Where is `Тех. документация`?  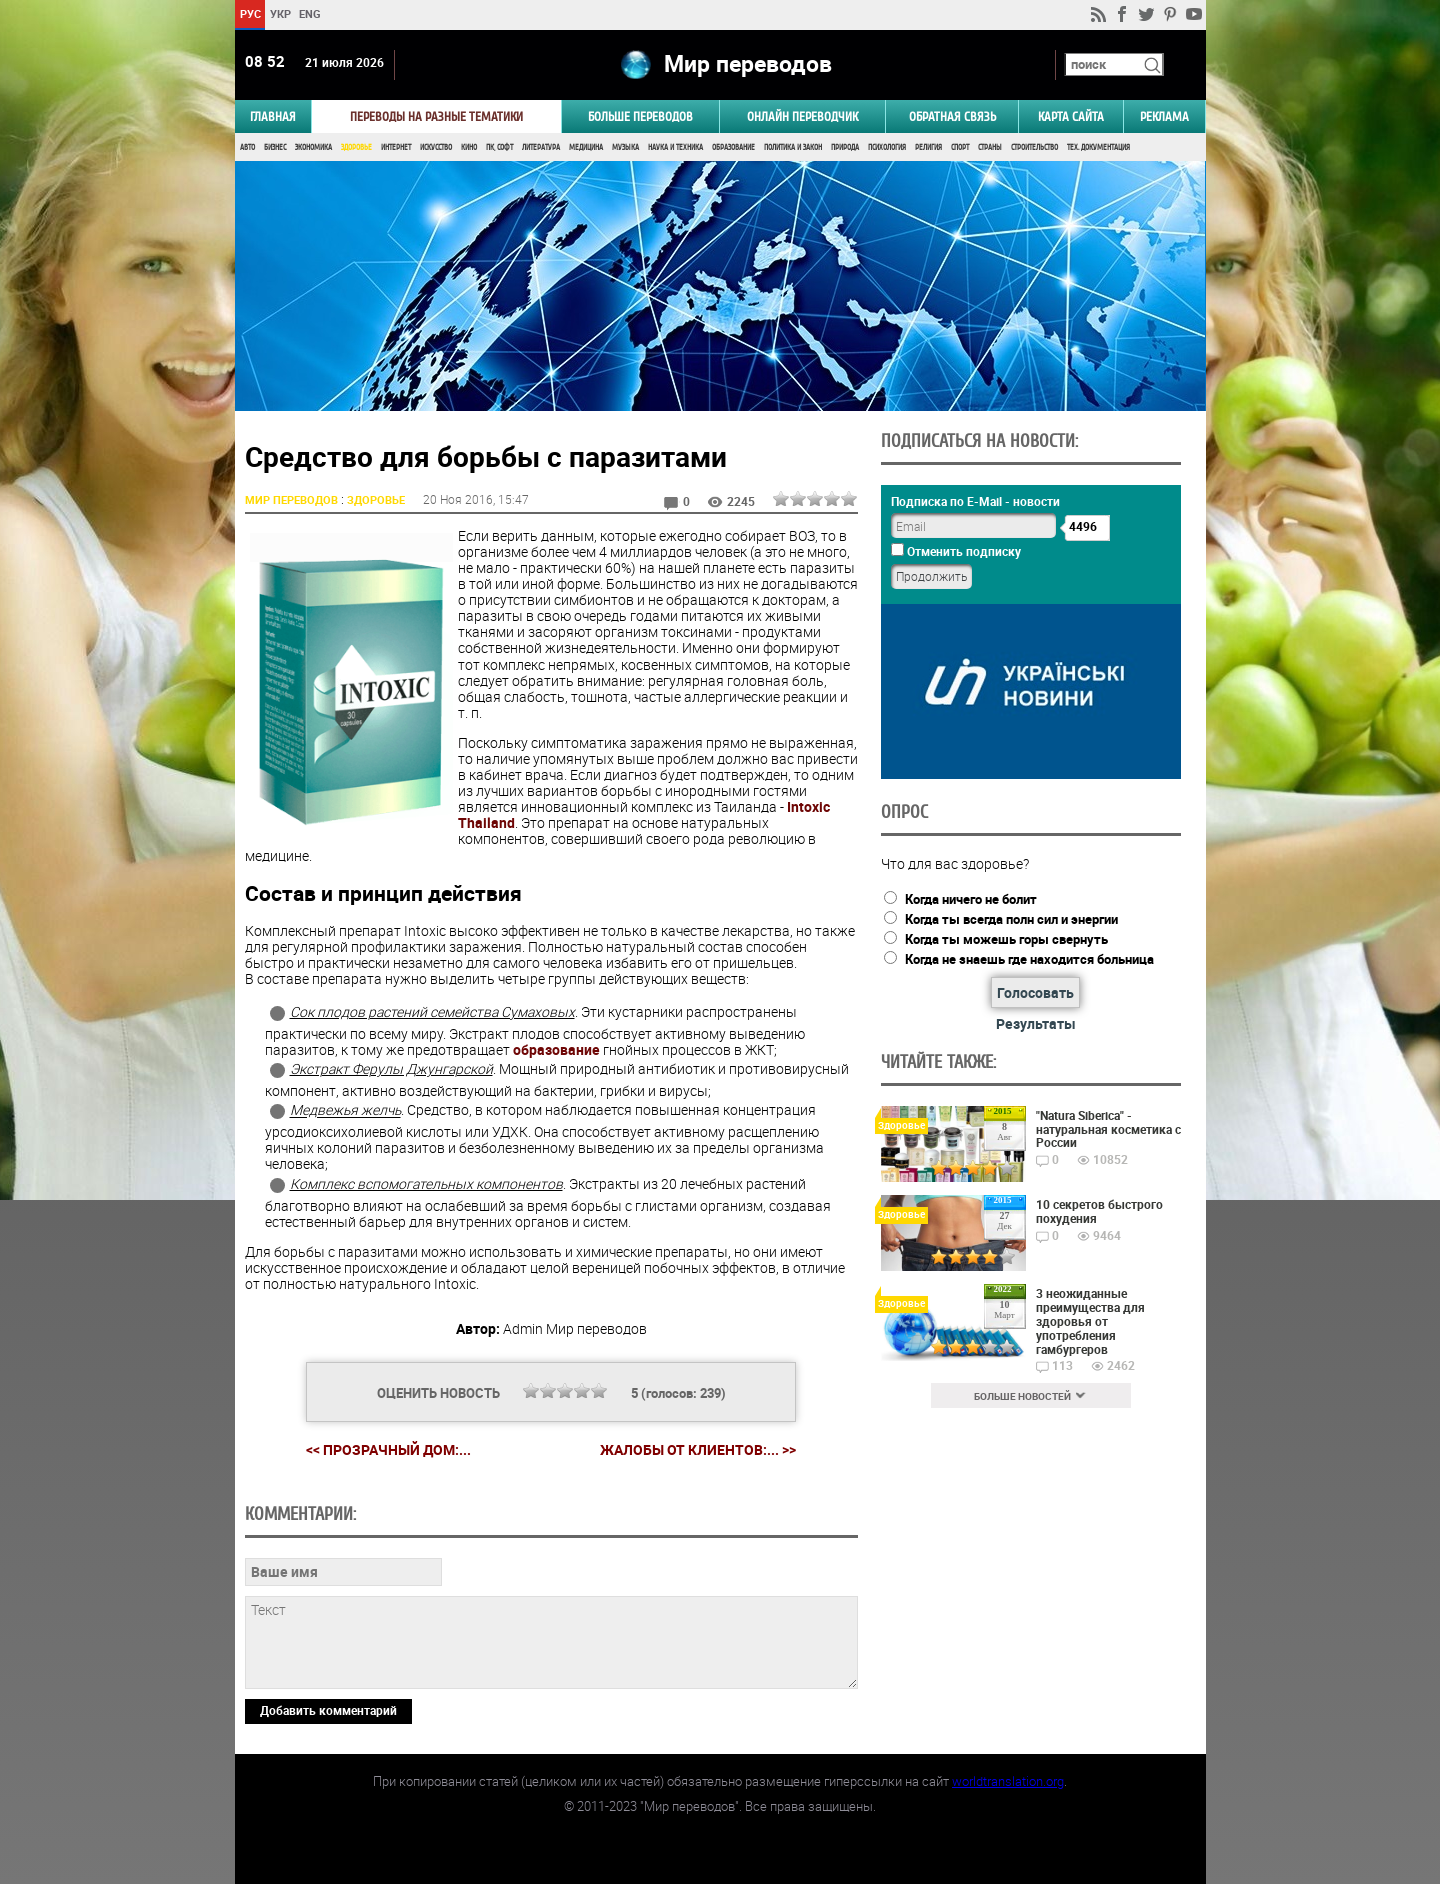 Тех. документация is located at coordinates (1098, 147).